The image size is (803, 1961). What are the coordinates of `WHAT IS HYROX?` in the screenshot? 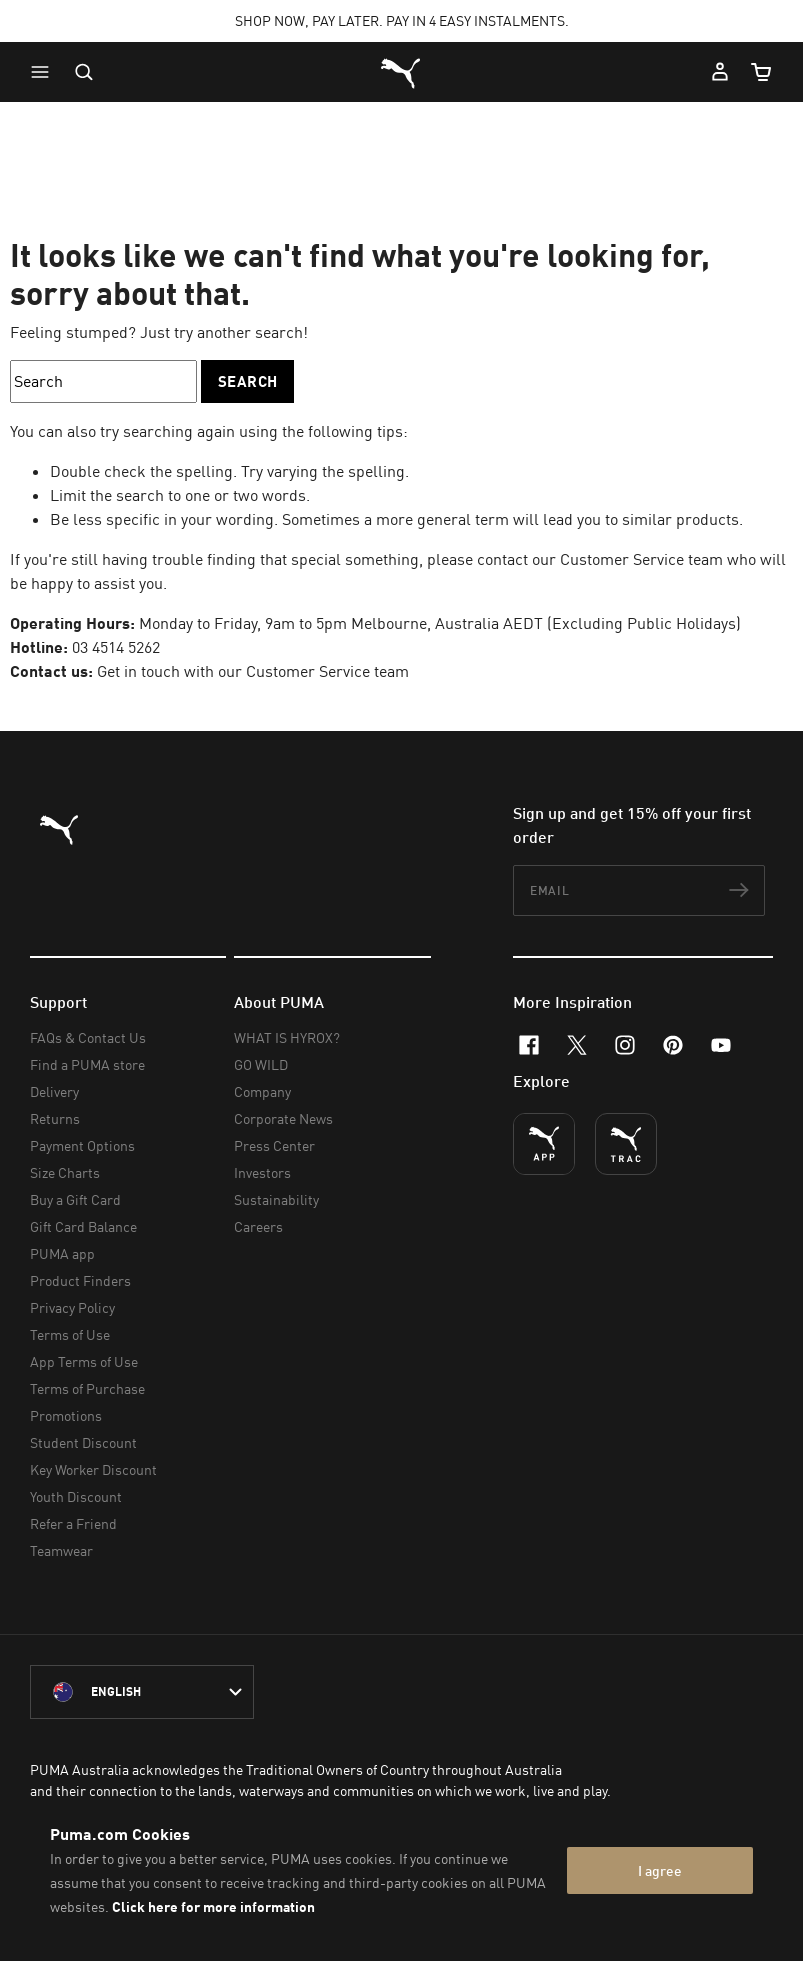 It's located at (287, 1037).